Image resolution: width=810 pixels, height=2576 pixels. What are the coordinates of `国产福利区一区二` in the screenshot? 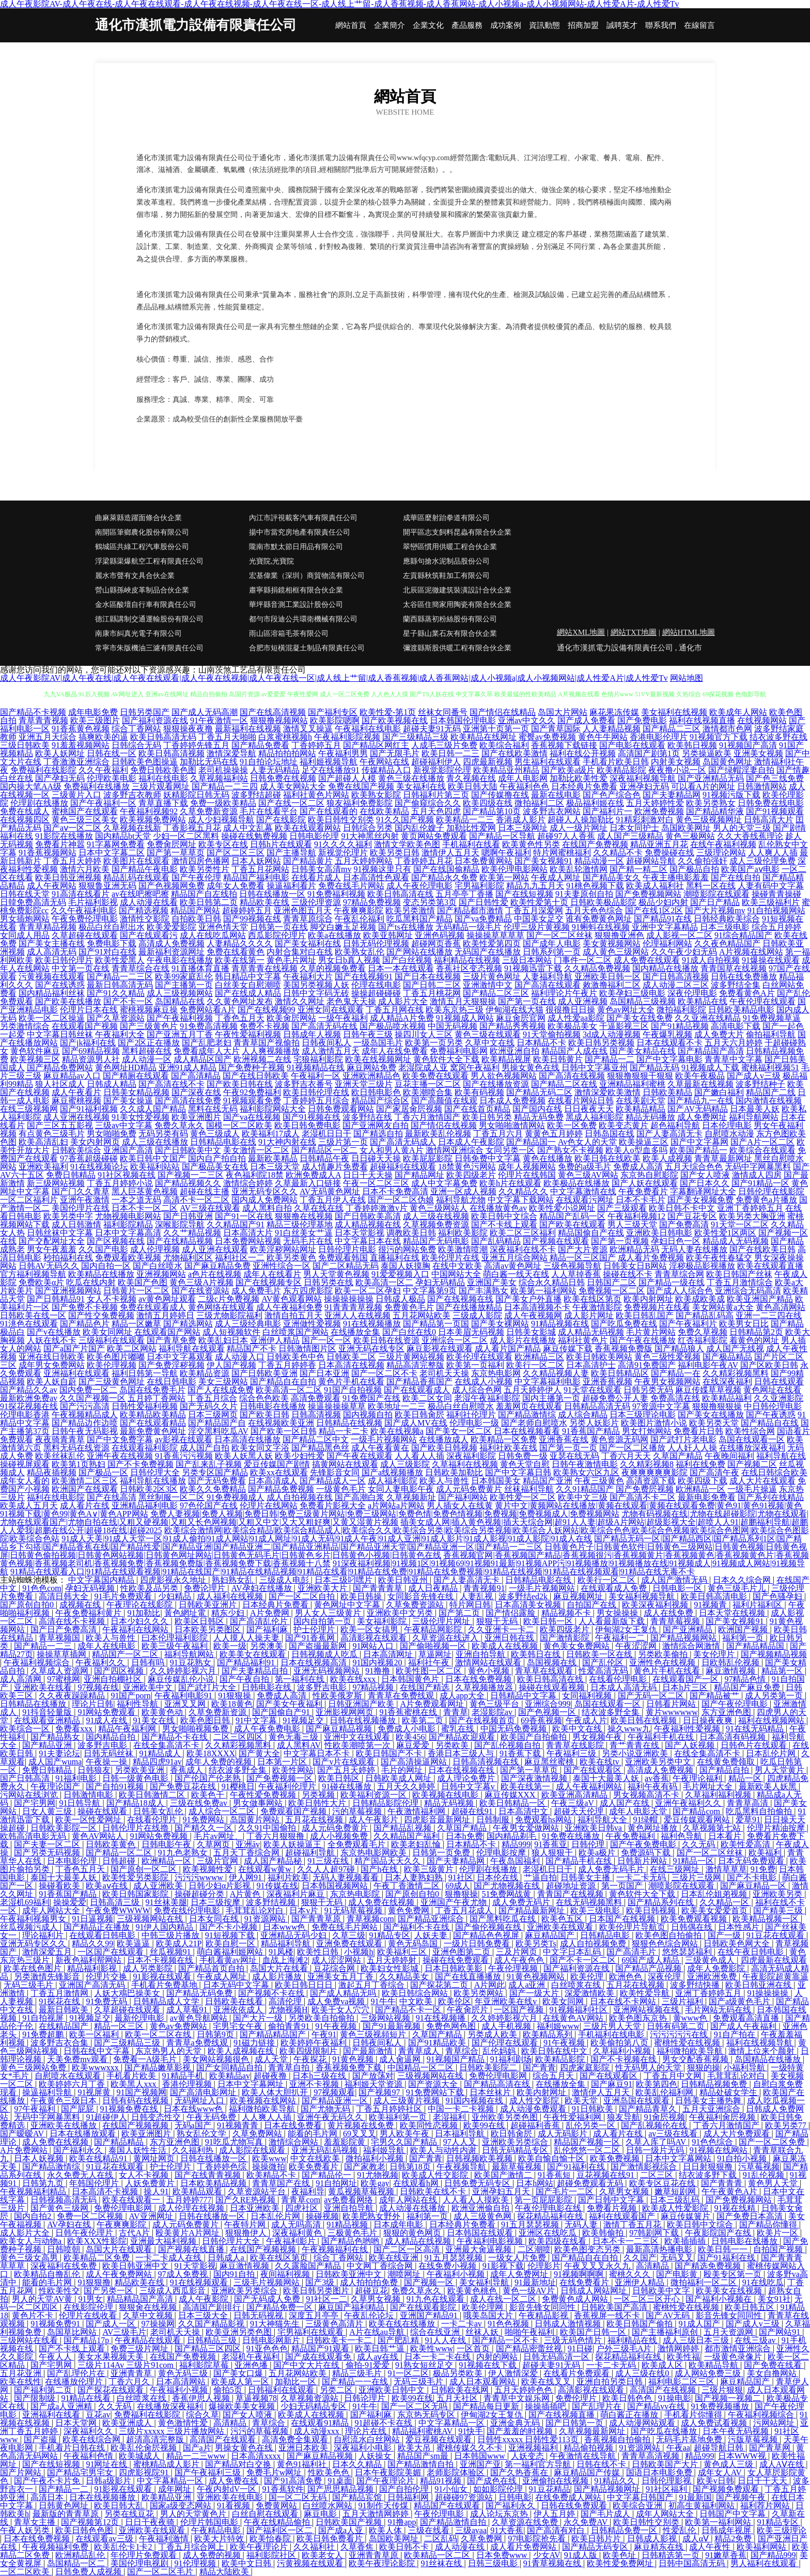 It's located at (280, 2530).